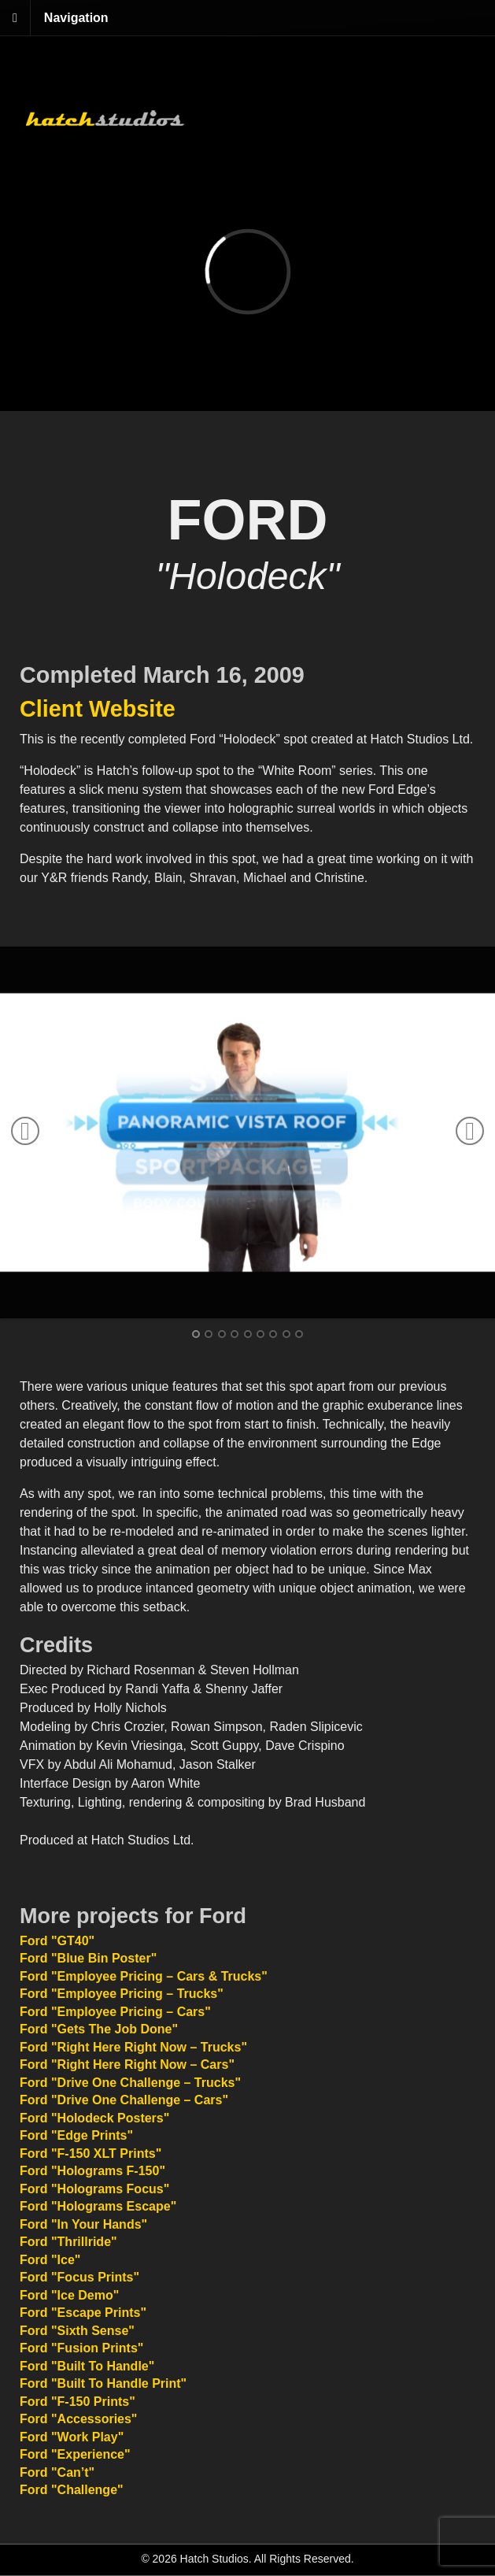  Describe the element at coordinates (72, 2437) in the screenshot. I see `Ford "Work Play"` at that location.